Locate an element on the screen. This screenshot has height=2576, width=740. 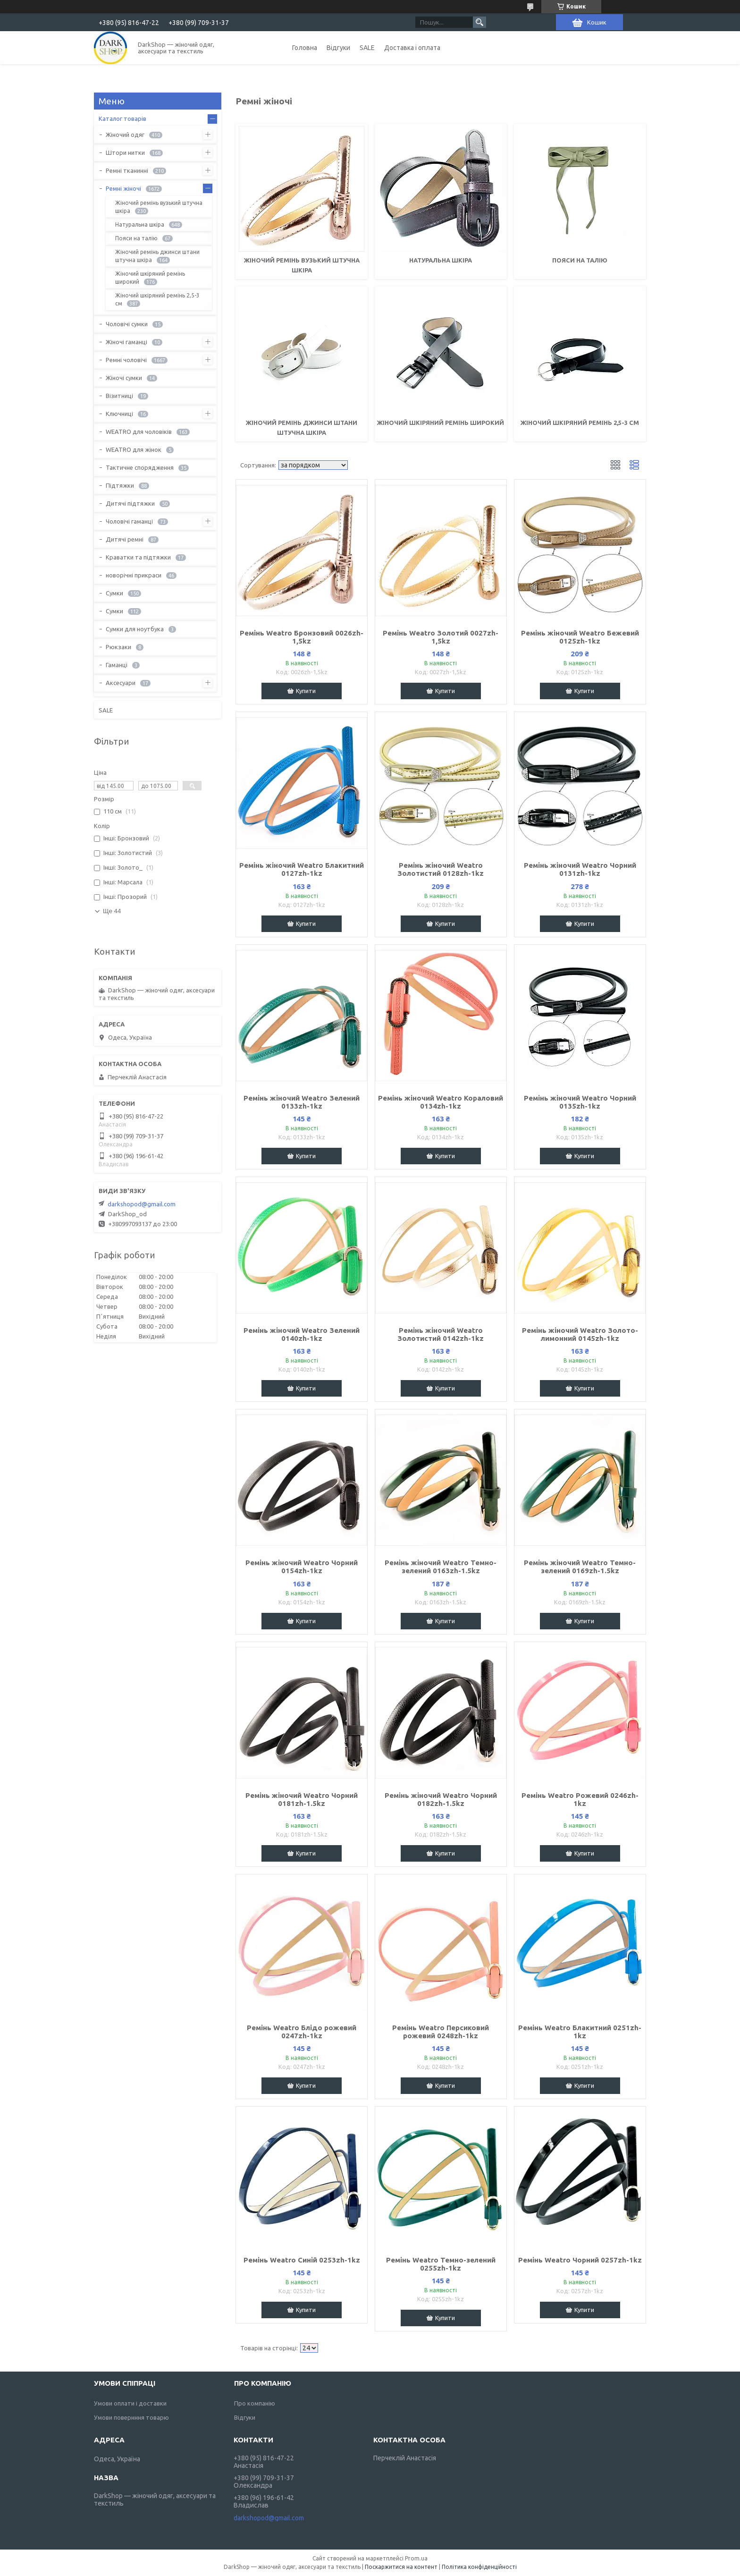
Жіночий шкіряний ремінь широкий is located at coordinates (440, 422).